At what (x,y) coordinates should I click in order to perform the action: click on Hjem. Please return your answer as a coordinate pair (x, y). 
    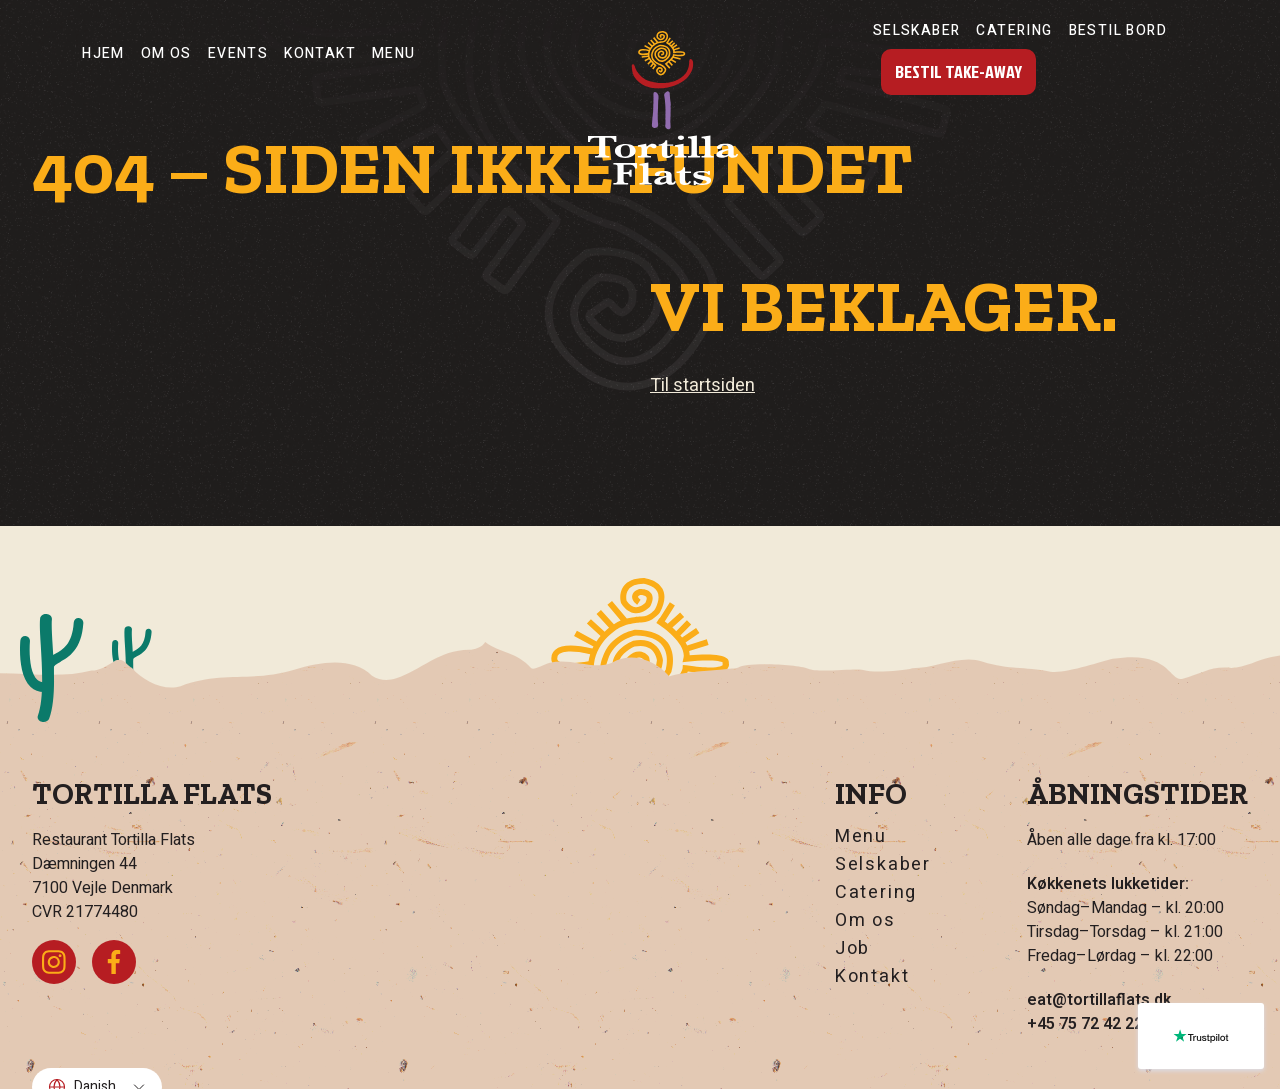
    Looking at the image, I should click on (103, 53).